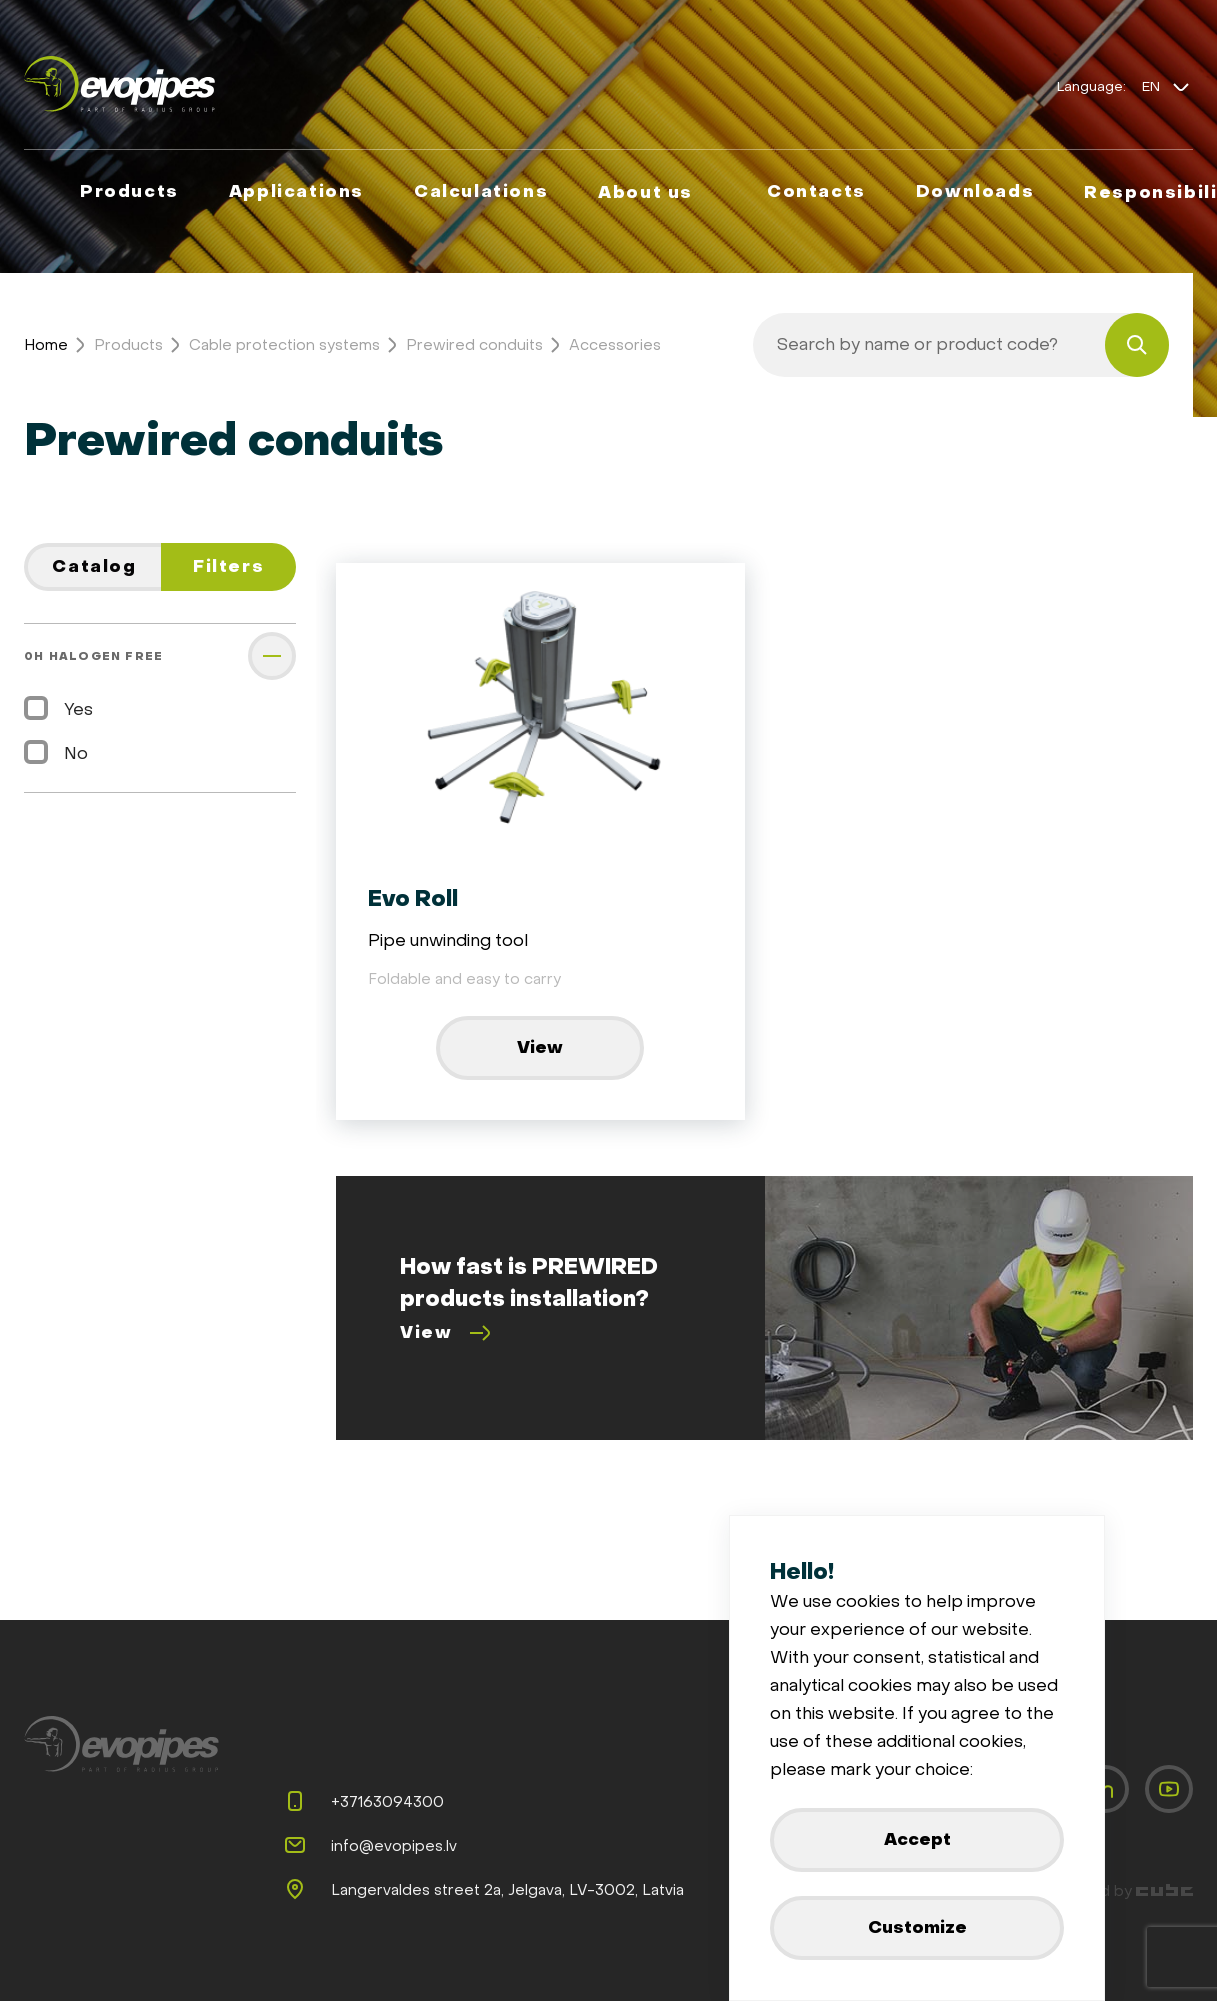  Describe the element at coordinates (46, 345) in the screenshot. I see `Home` at that location.